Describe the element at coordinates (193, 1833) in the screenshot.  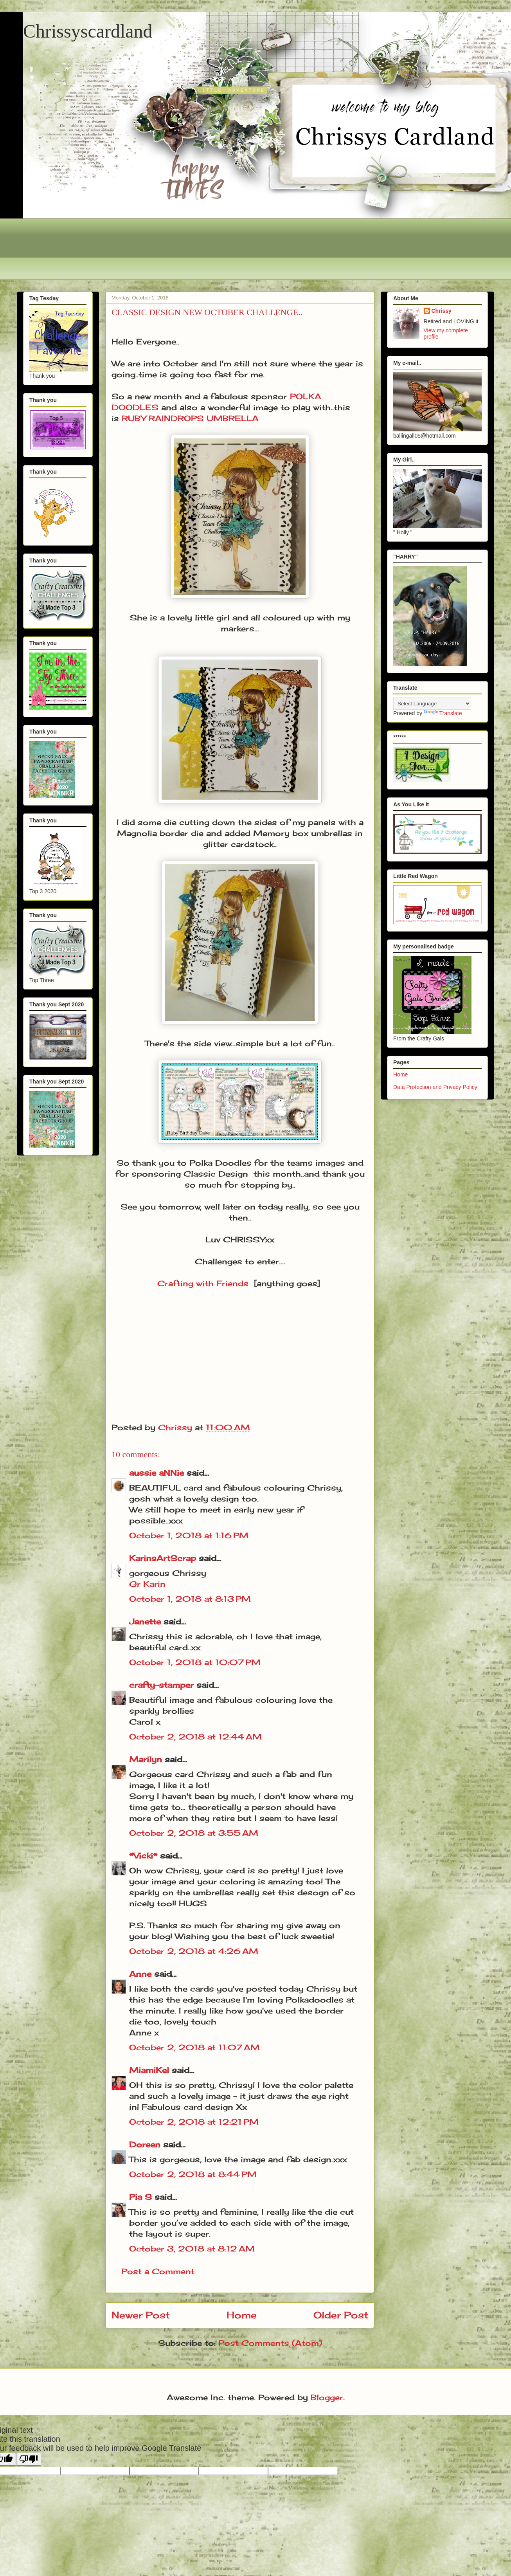
I see `October 2, 2018 at 3:55 AM` at that location.